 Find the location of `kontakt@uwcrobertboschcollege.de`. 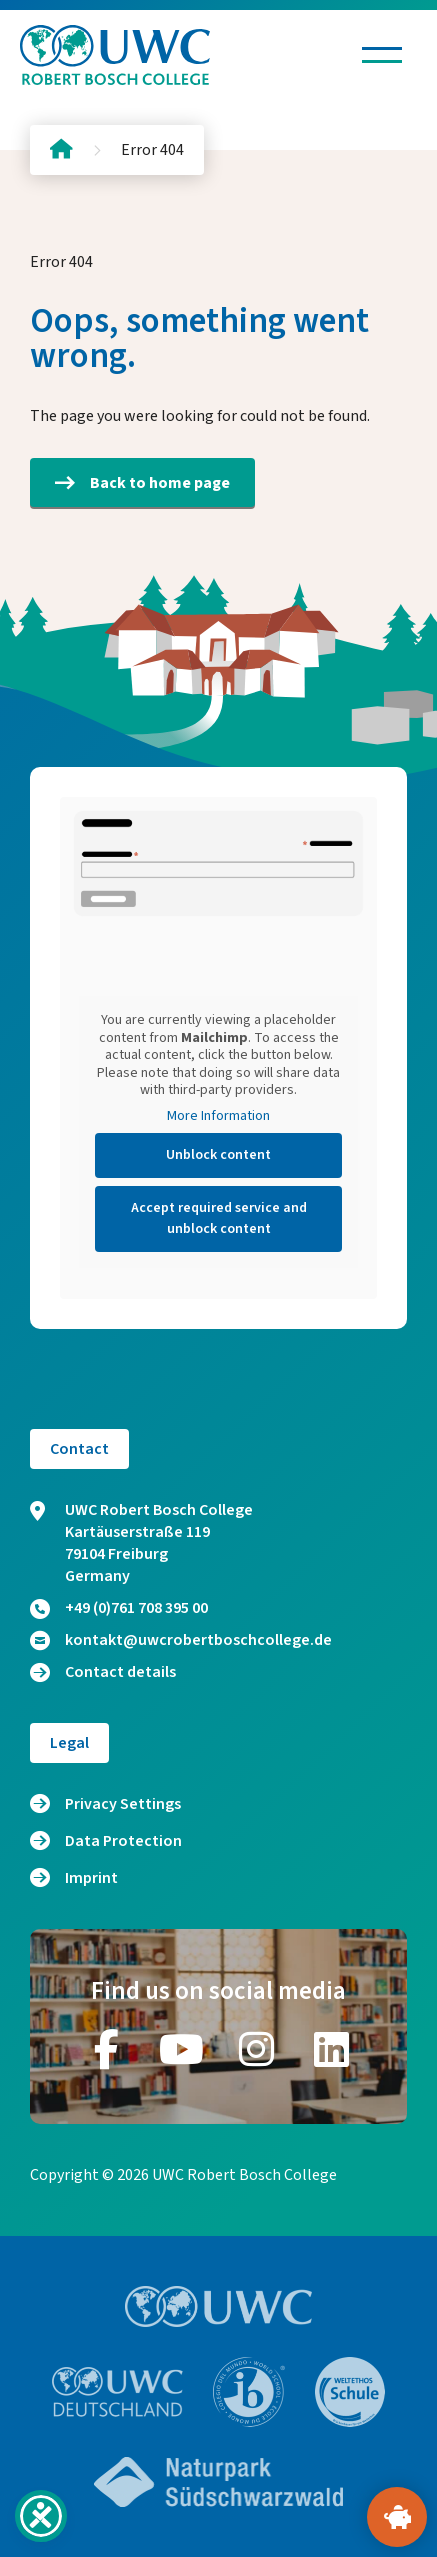

kontakt@uwcrobertboschcollege.de is located at coordinates (181, 1640).